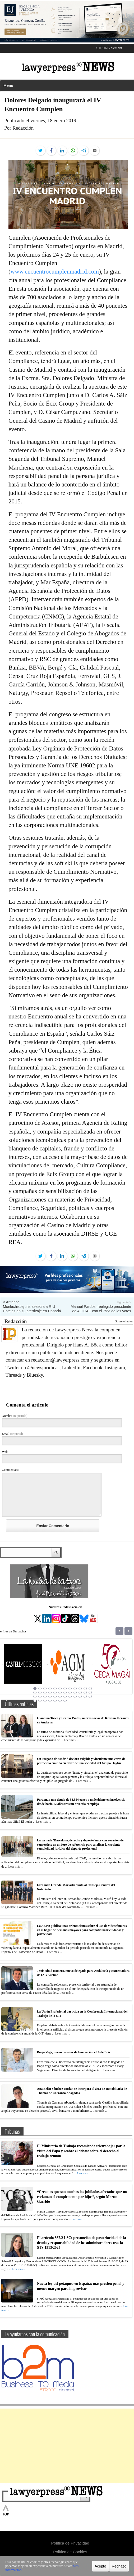 Image resolution: width=134 pixels, height=2576 pixels. Describe the element at coordinates (60, 1692) in the screenshot. I see `18` at that location.